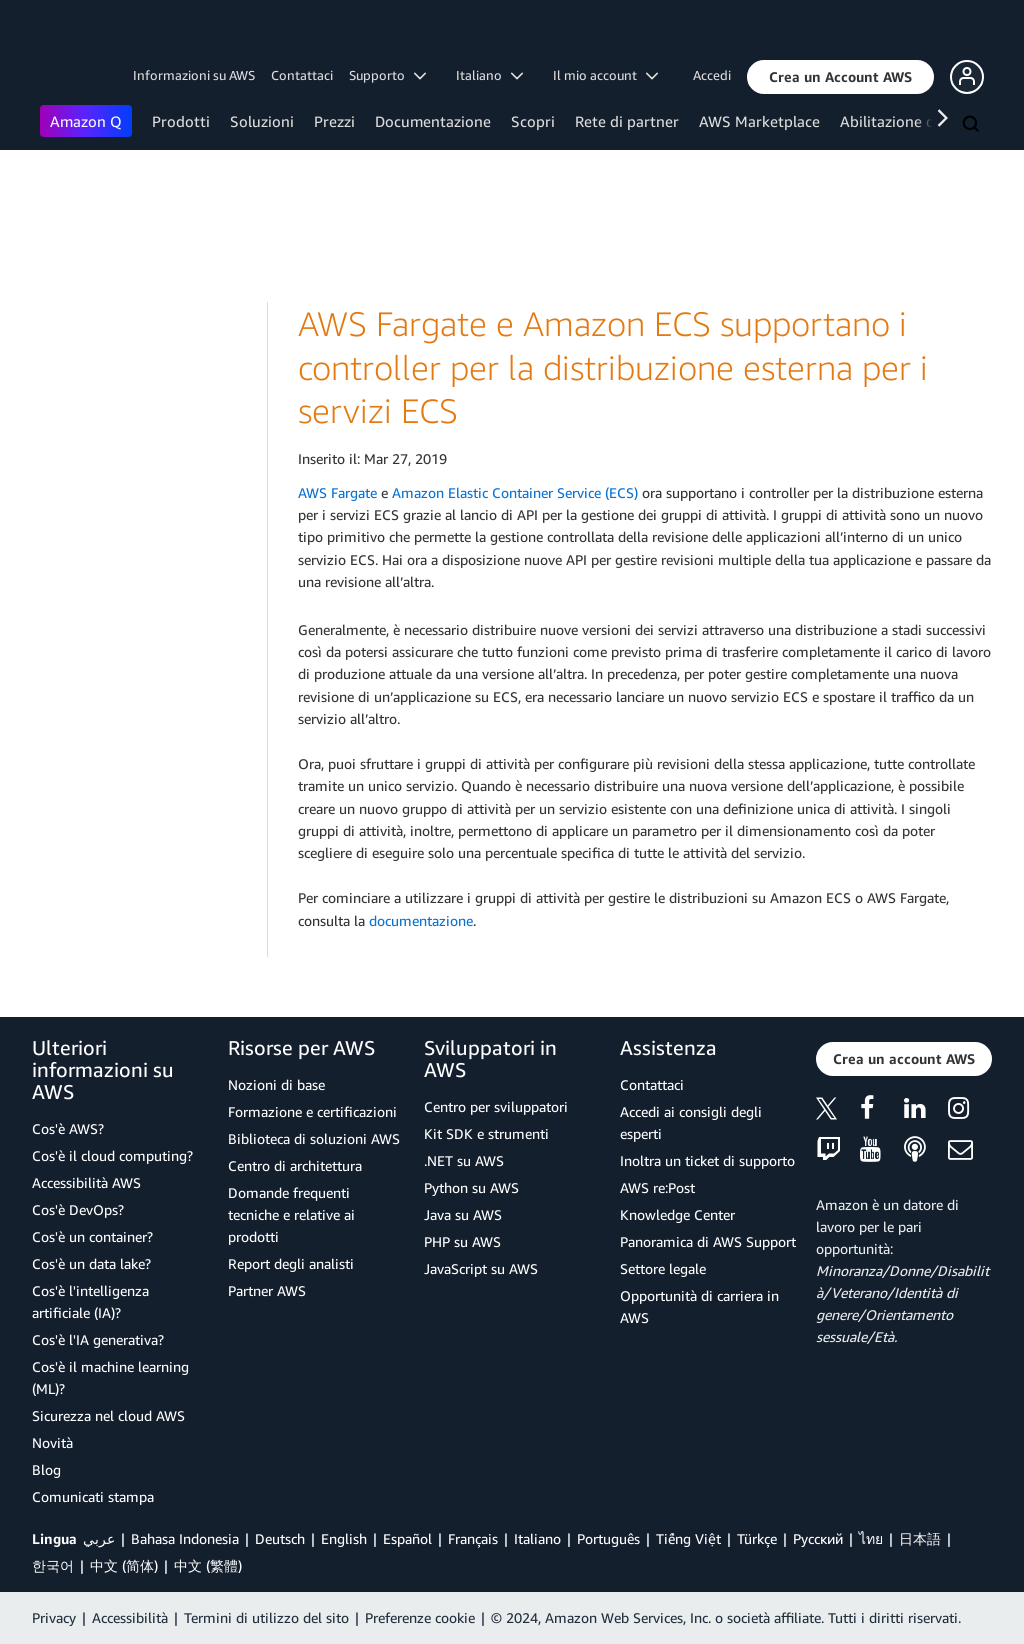 The height and width of the screenshot is (1644, 1024). I want to click on AWS Fargate e Amazon ECS supportano i controller per la distribuzione esterna per i servizi ECS, so click(613, 367).